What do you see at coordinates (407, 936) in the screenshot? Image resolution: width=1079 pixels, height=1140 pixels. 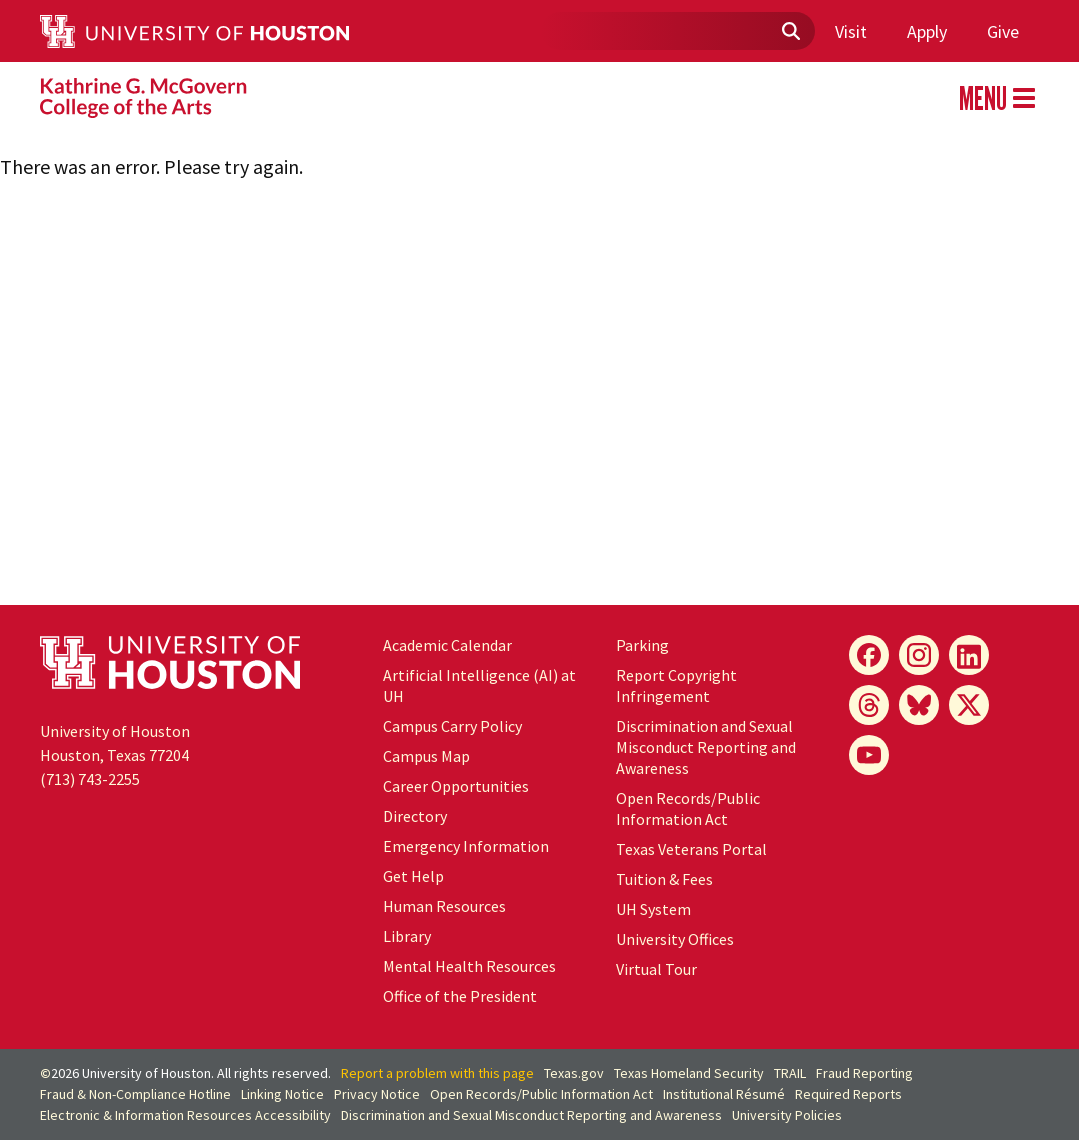 I see `Library` at bounding box center [407, 936].